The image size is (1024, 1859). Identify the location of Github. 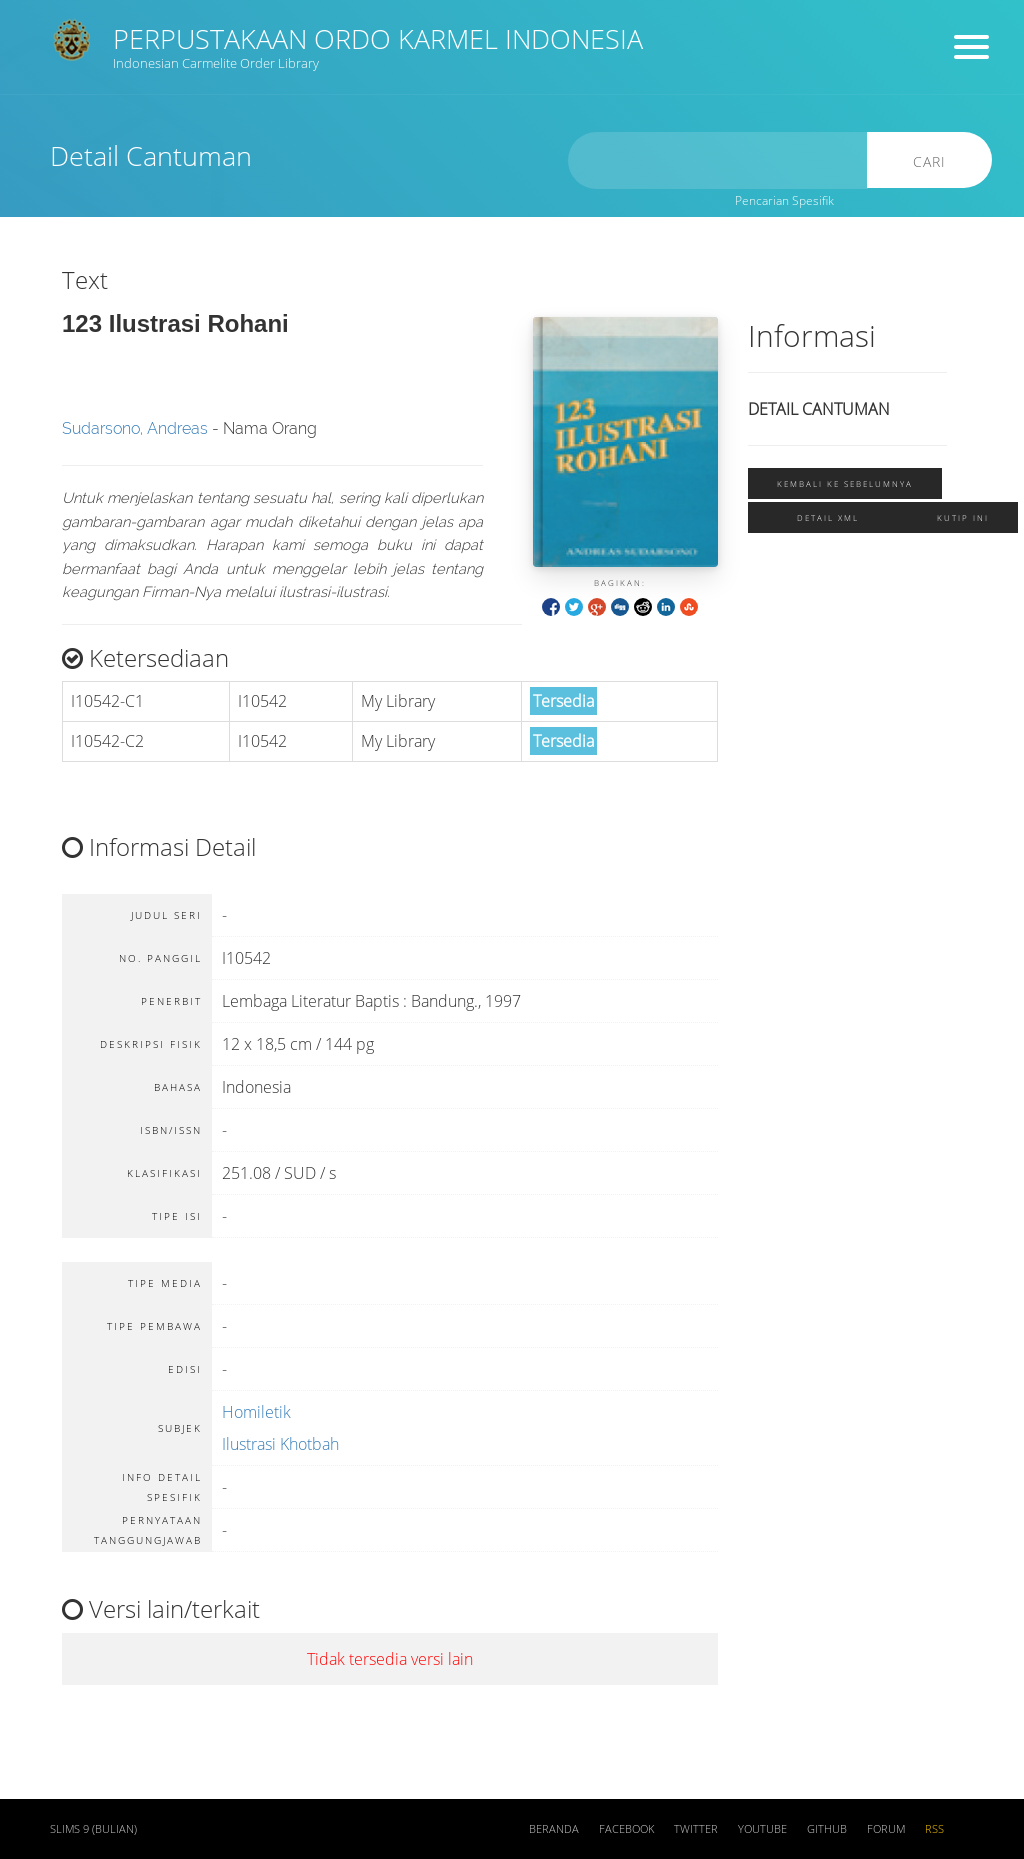
(827, 1829).